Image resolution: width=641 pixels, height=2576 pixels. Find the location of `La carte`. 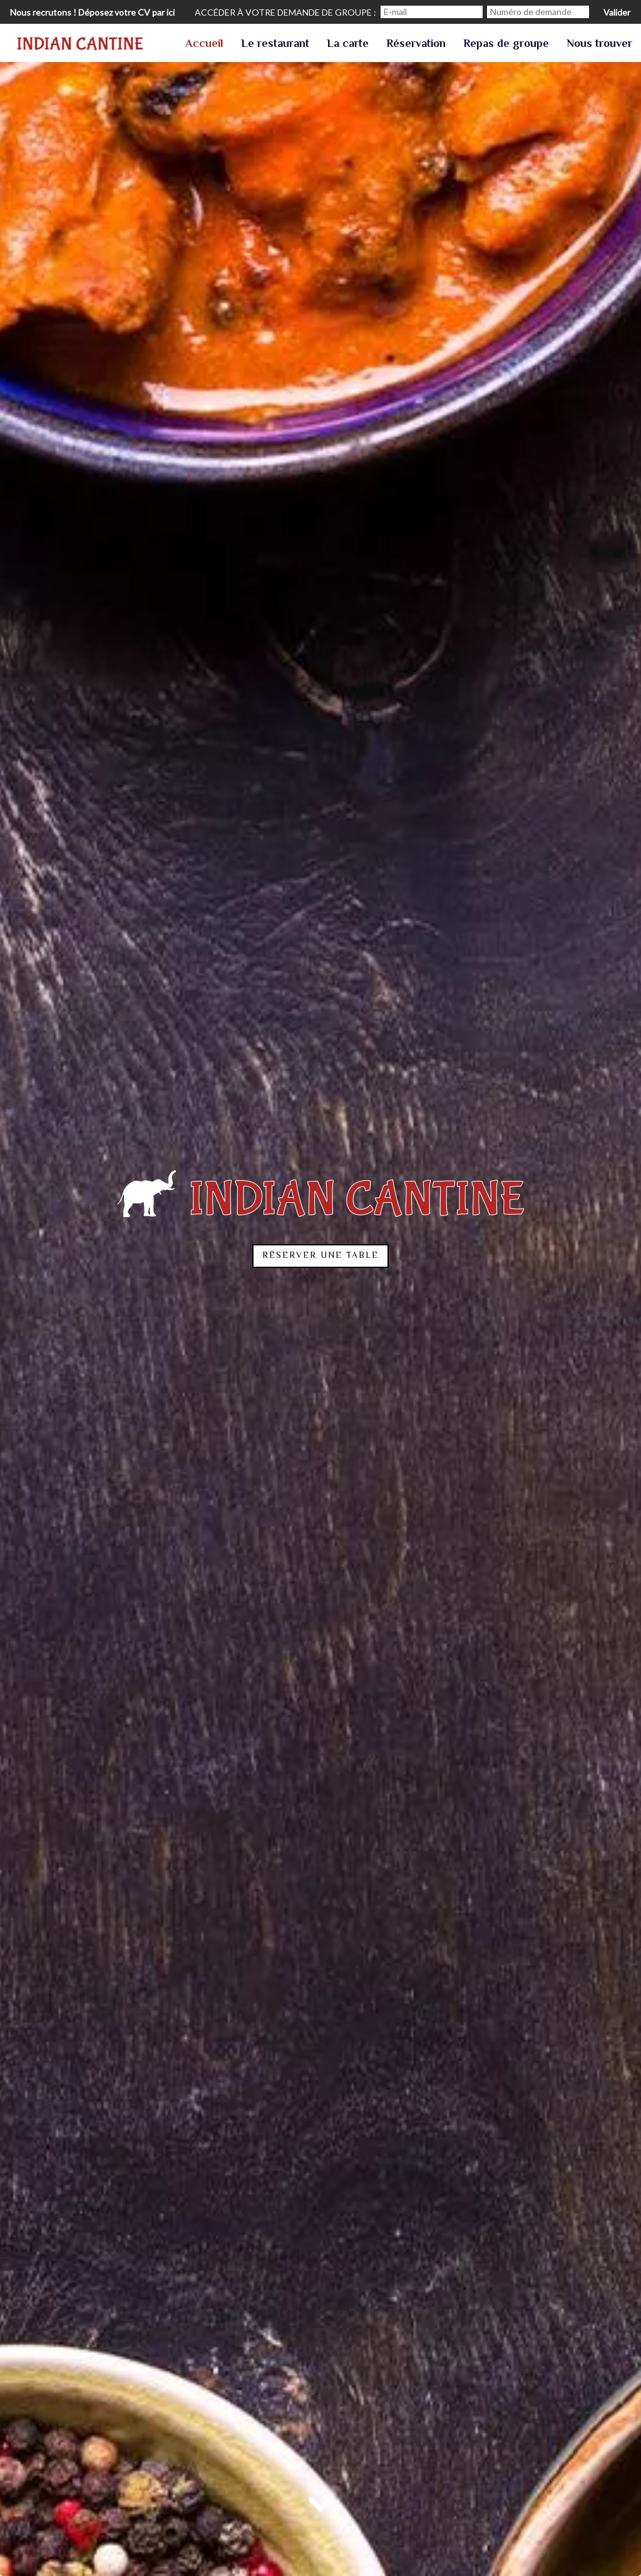

La carte is located at coordinates (348, 44).